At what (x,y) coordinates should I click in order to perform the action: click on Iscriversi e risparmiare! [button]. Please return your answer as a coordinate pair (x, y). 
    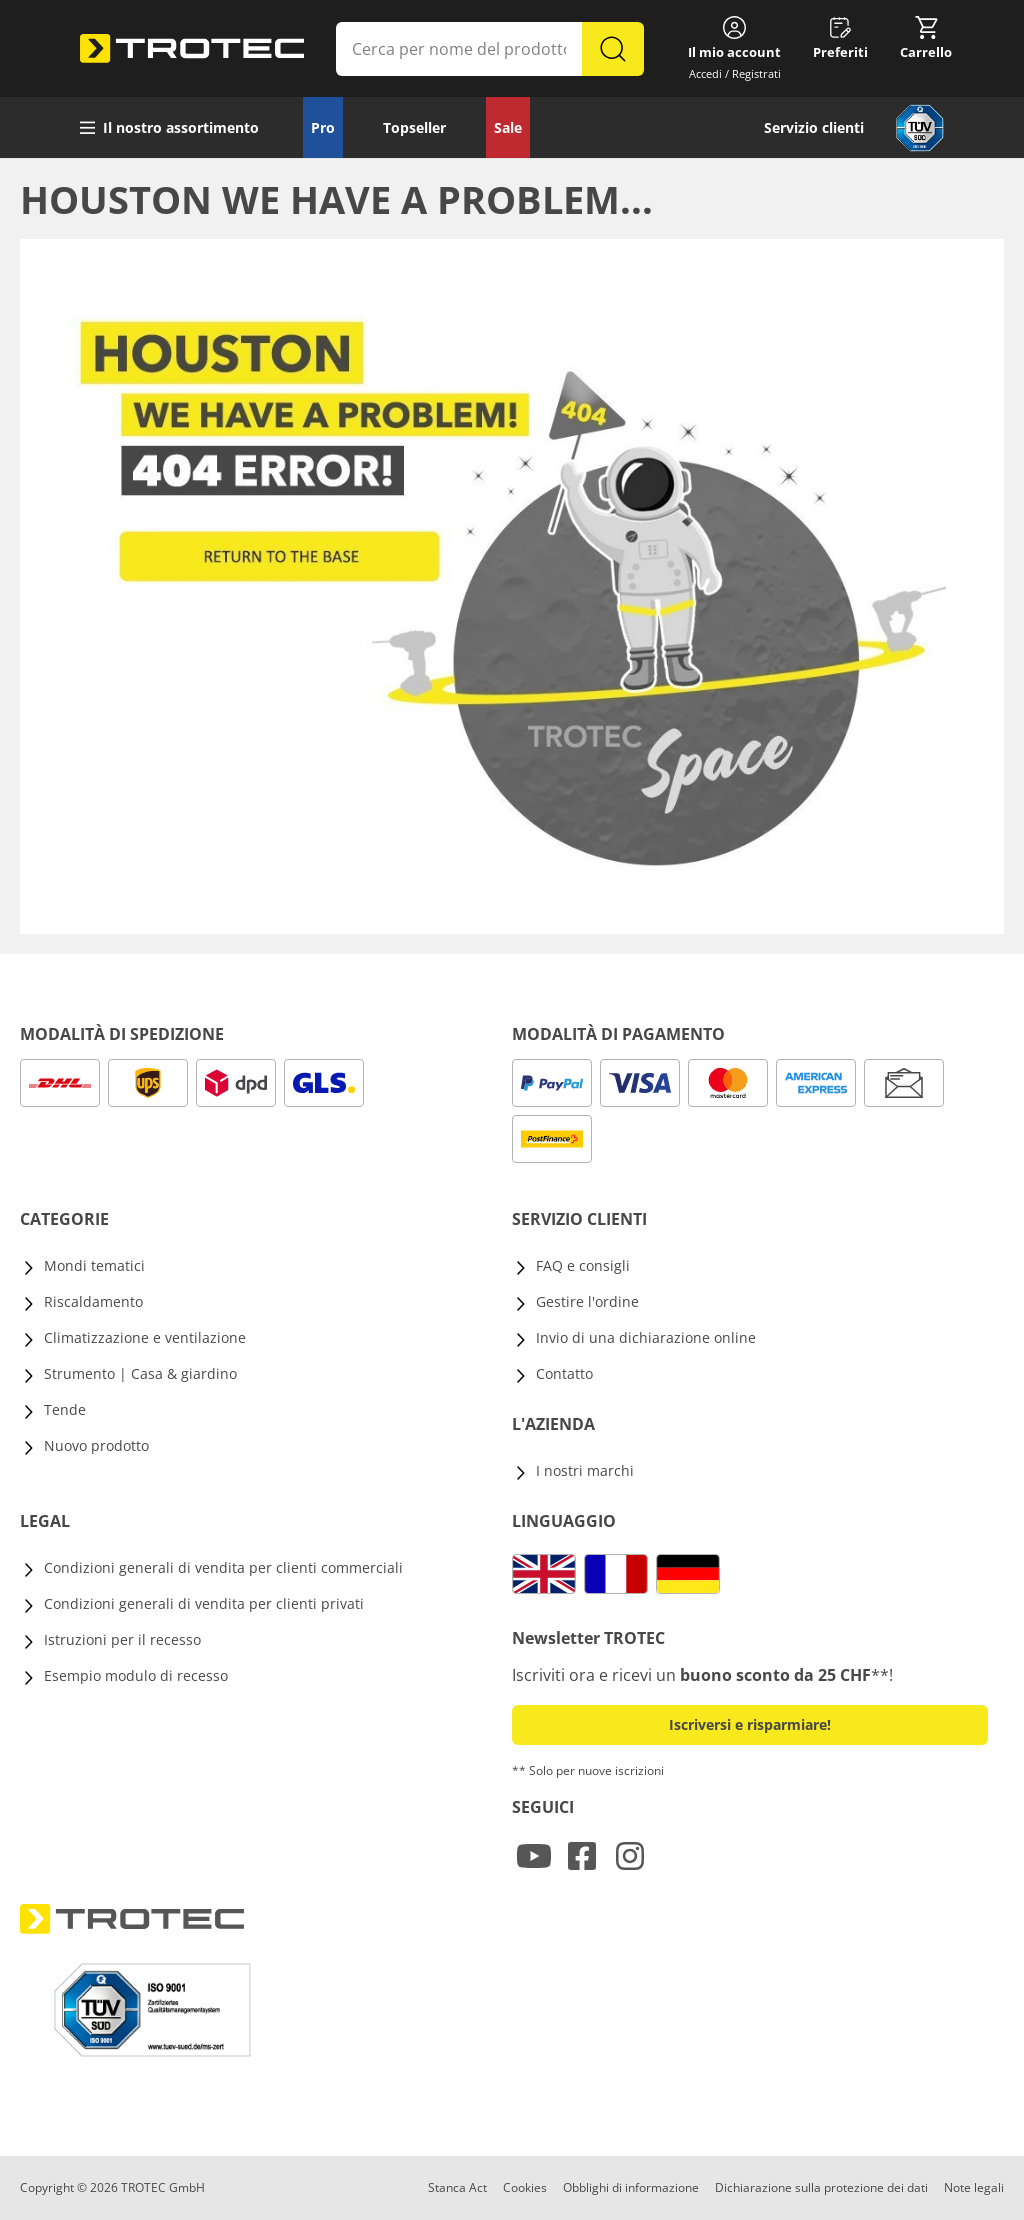
    Looking at the image, I should click on (750, 1724).